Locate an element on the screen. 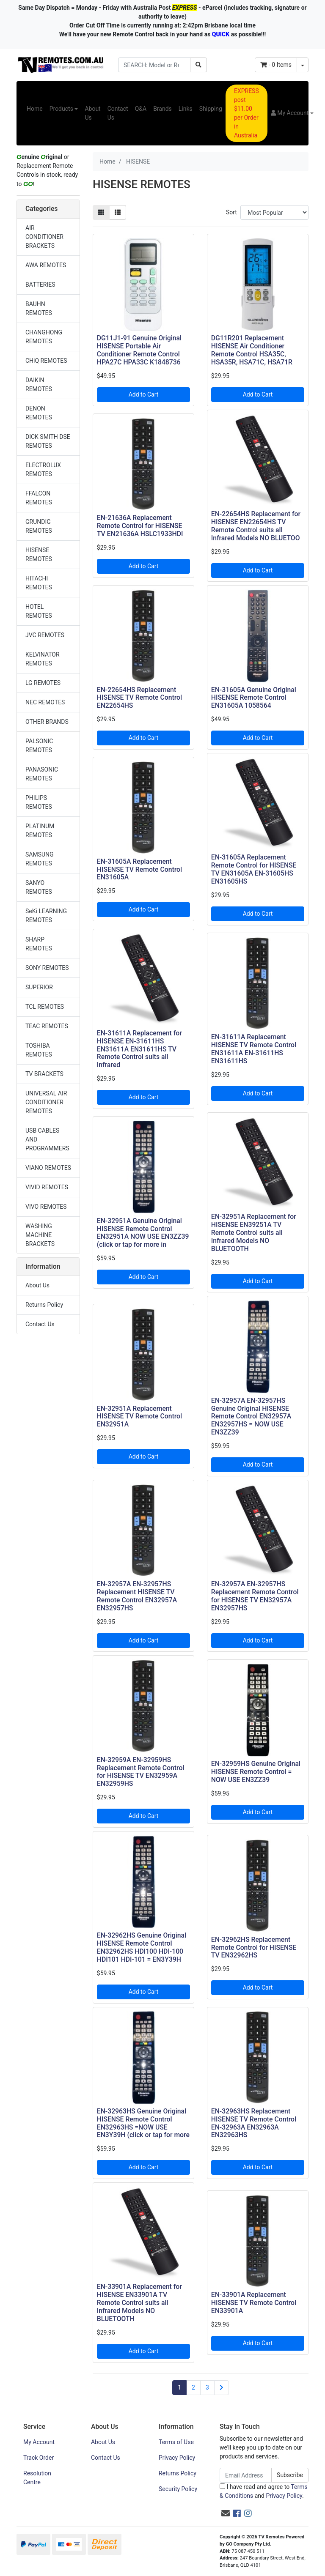  EN-32957A EN-32957HS Replacement HISENSE TV Remote Control EN32957A EN32957HS is located at coordinates (137, 1596).